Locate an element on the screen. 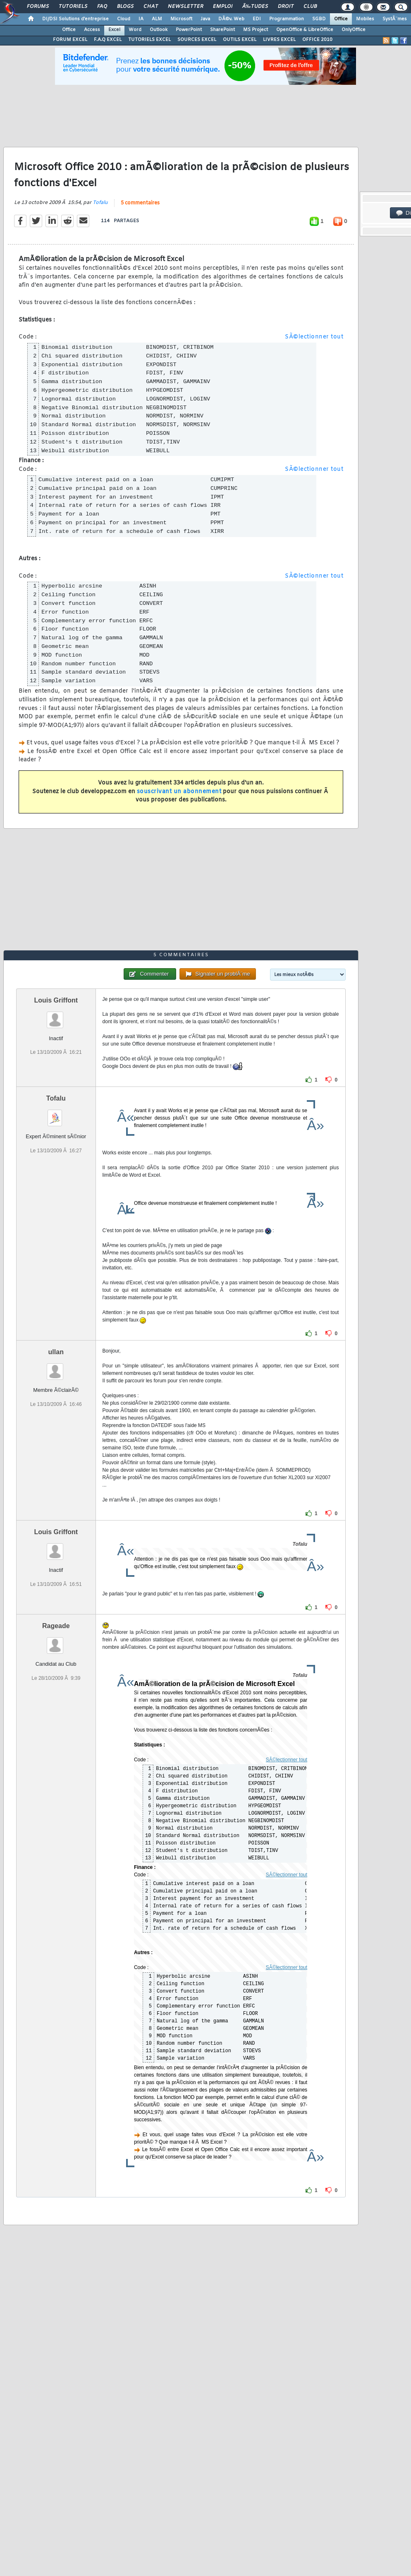 This screenshot has width=411, height=2576. Droit is located at coordinates (285, 6).